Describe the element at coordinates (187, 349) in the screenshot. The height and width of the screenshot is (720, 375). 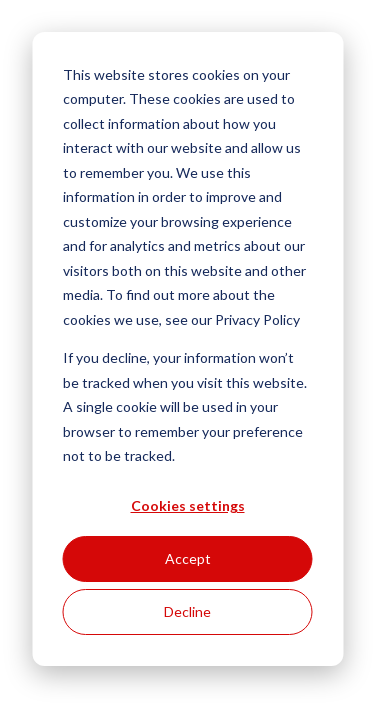
I see `[dialog]` at that location.